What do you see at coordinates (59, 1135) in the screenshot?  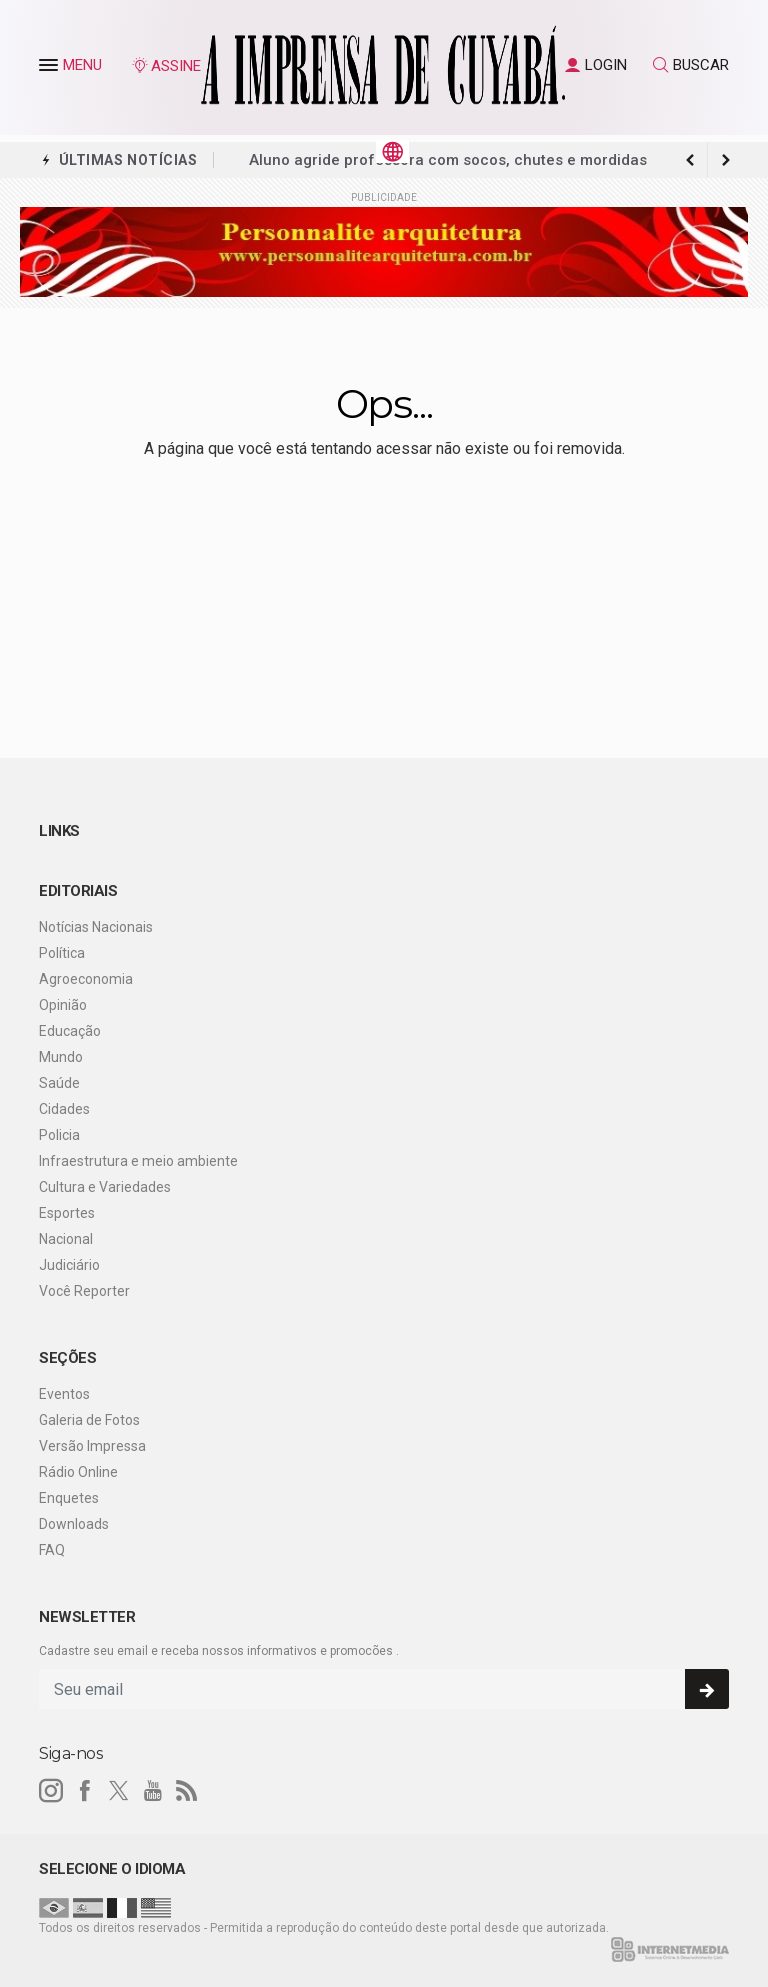 I see `Policia` at bounding box center [59, 1135].